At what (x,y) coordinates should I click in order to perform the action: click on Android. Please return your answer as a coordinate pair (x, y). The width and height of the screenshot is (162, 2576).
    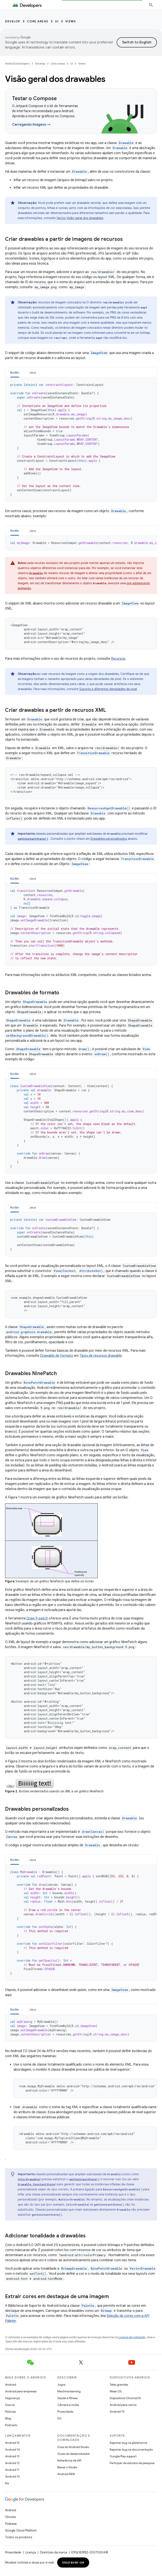
    Looking at the image, I should click on (10, 2384).